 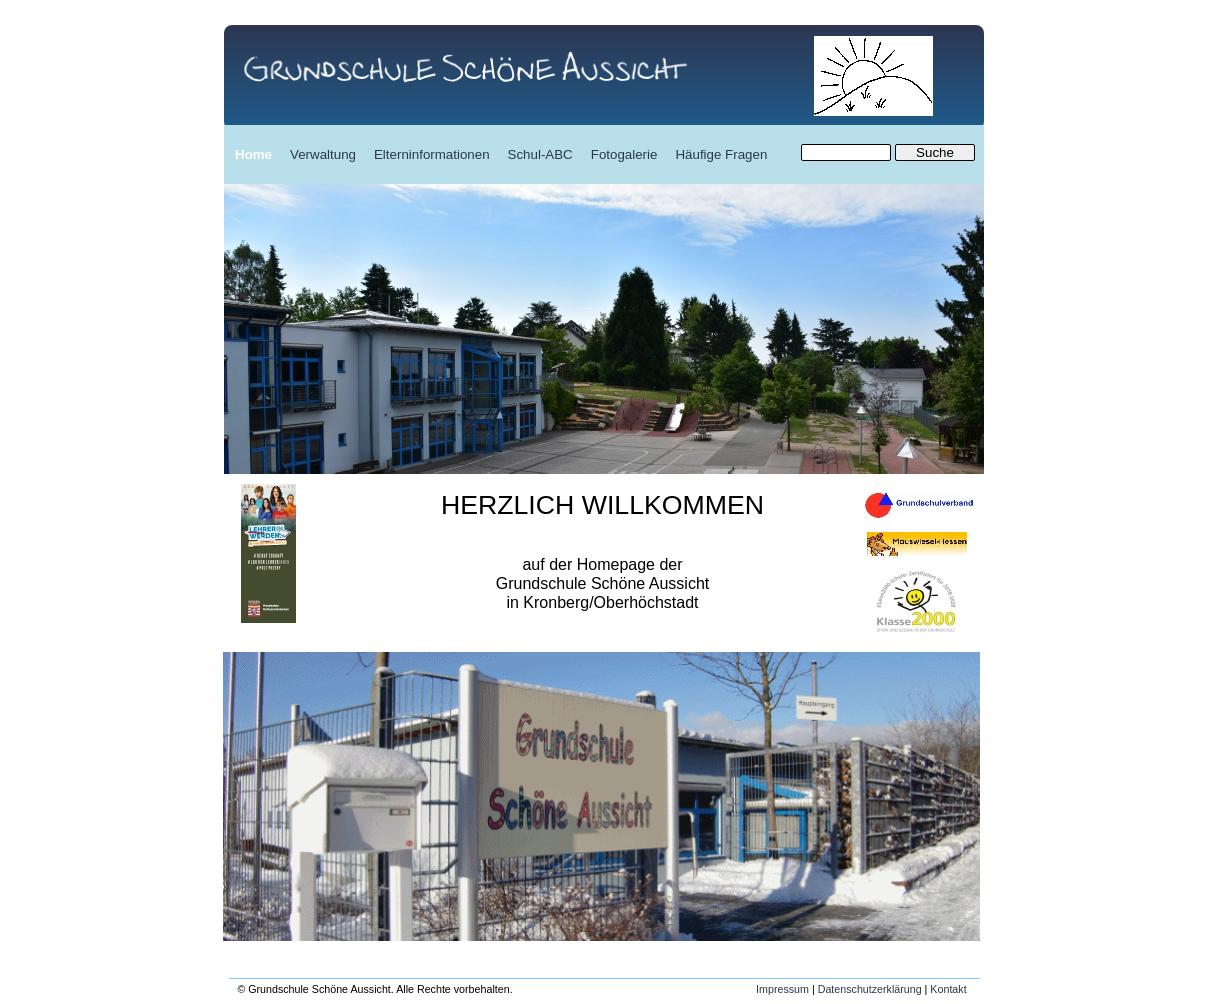 I want to click on Kontakt, so click(x=948, y=989).